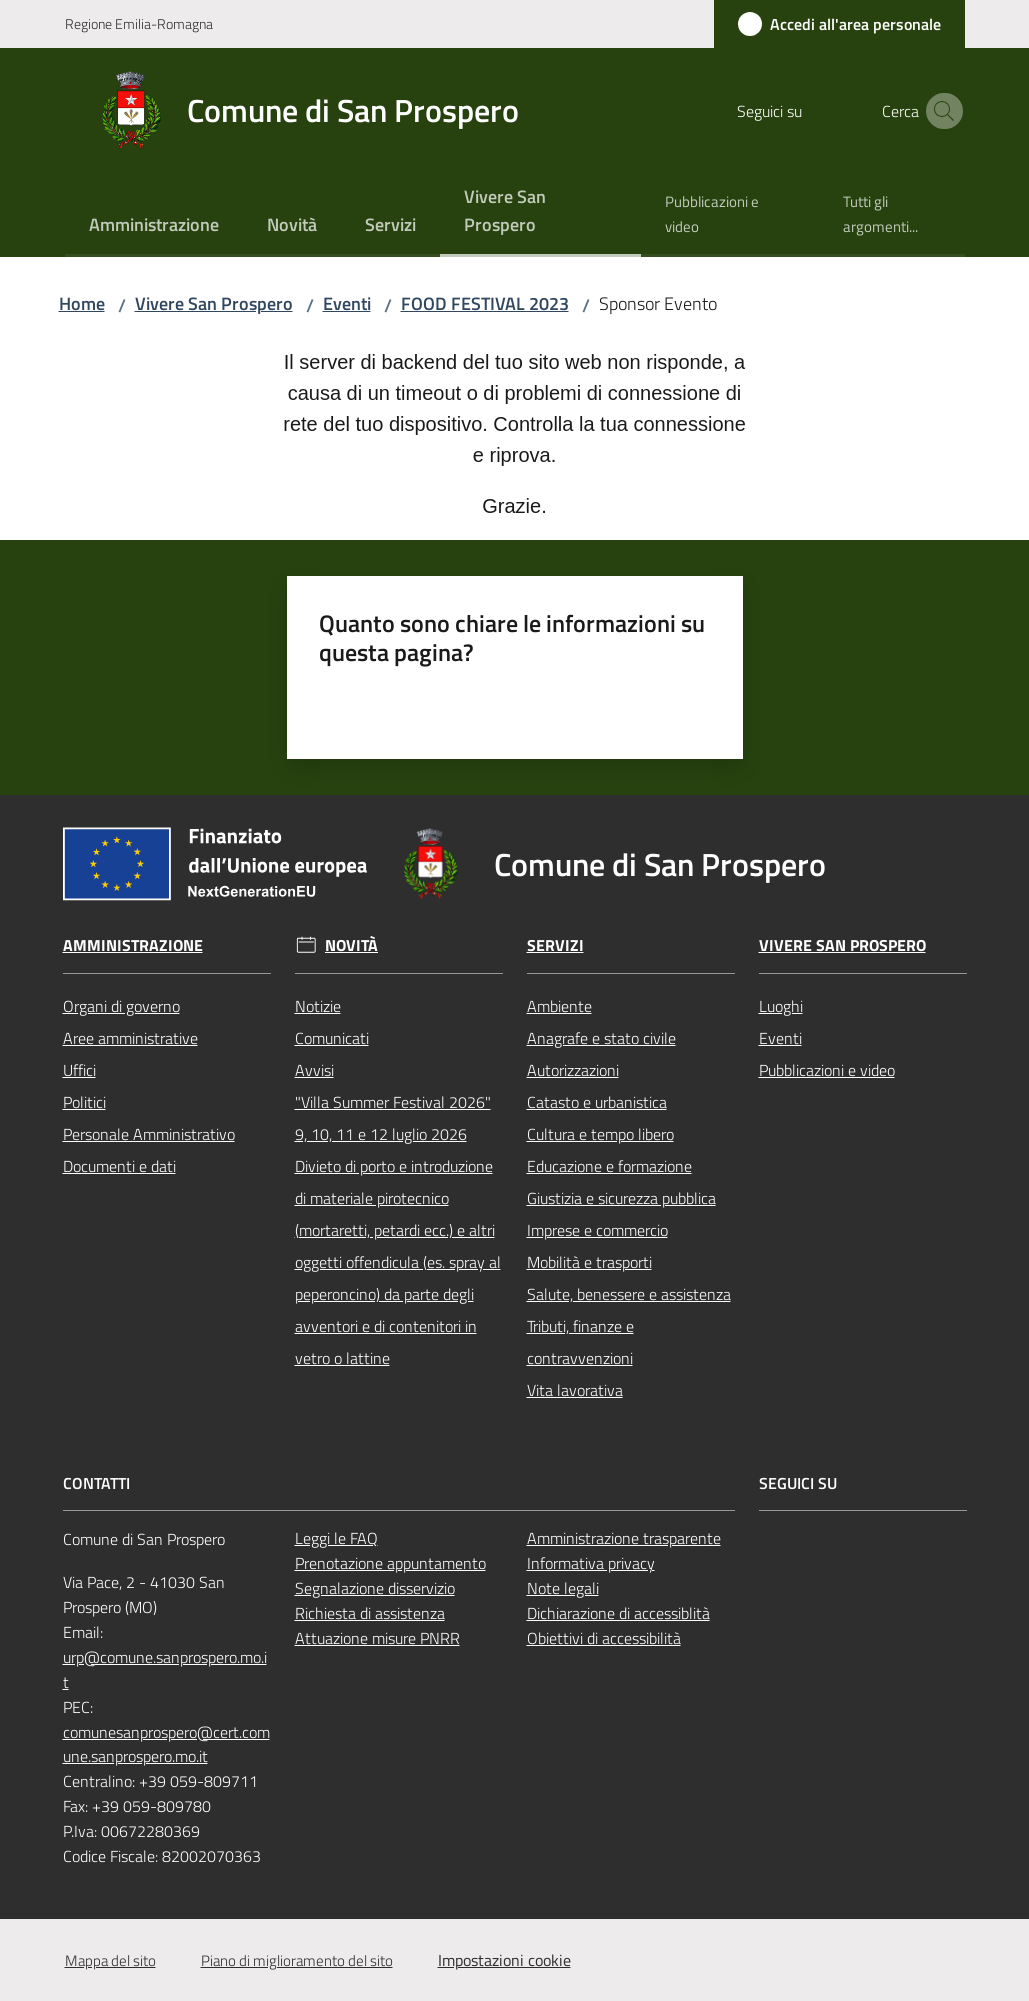 This screenshot has height=2001, width=1029. What do you see at coordinates (119, 1166) in the screenshot?
I see `Documenti e dati` at bounding box center [119, 1166].